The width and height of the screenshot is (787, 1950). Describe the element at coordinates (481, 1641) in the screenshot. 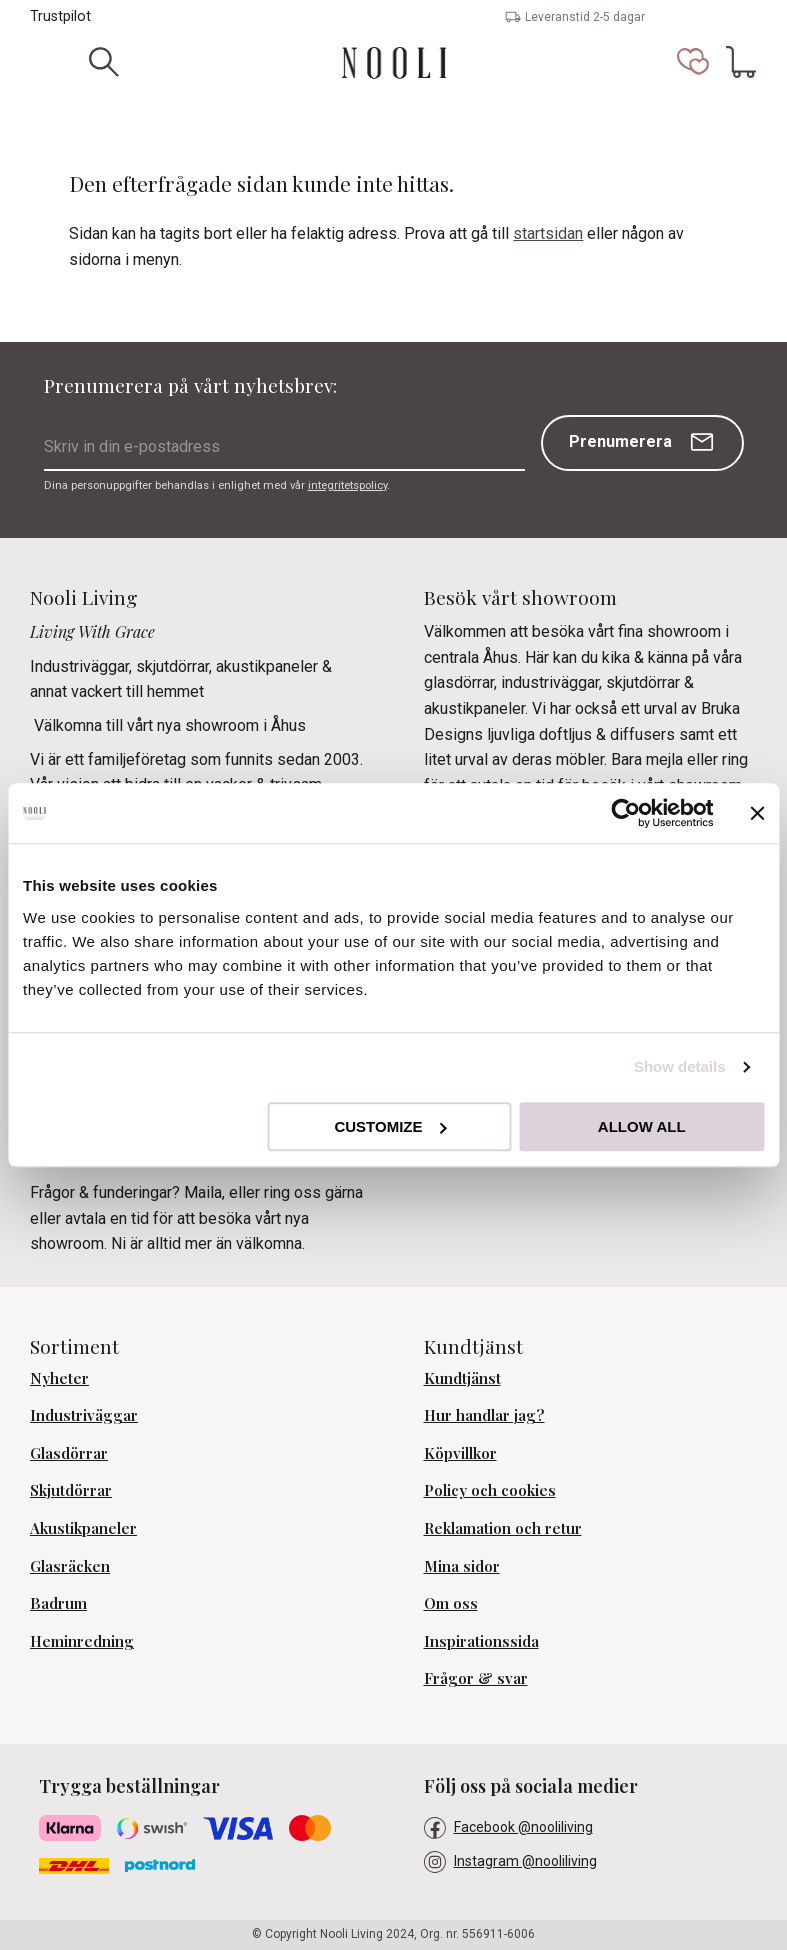

I see `Inspirationssida [menuitem]` at that location.